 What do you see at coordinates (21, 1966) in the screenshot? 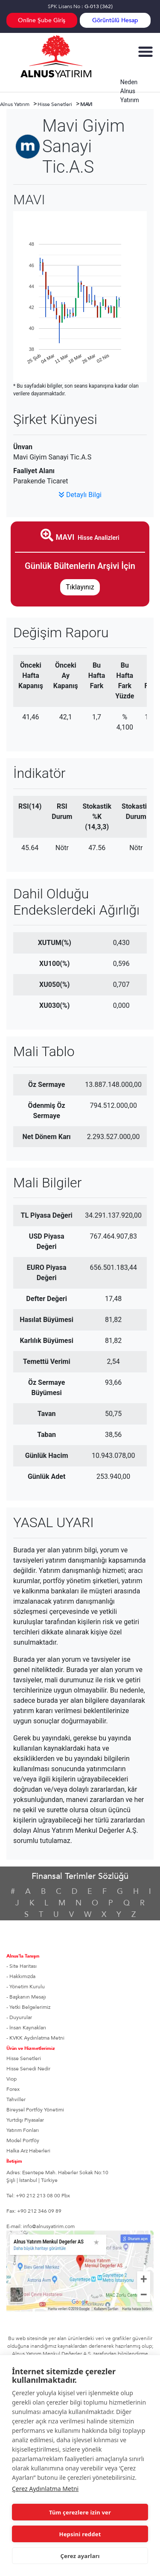
I see `- Site Haritası` at bounding box center [21, 1966].